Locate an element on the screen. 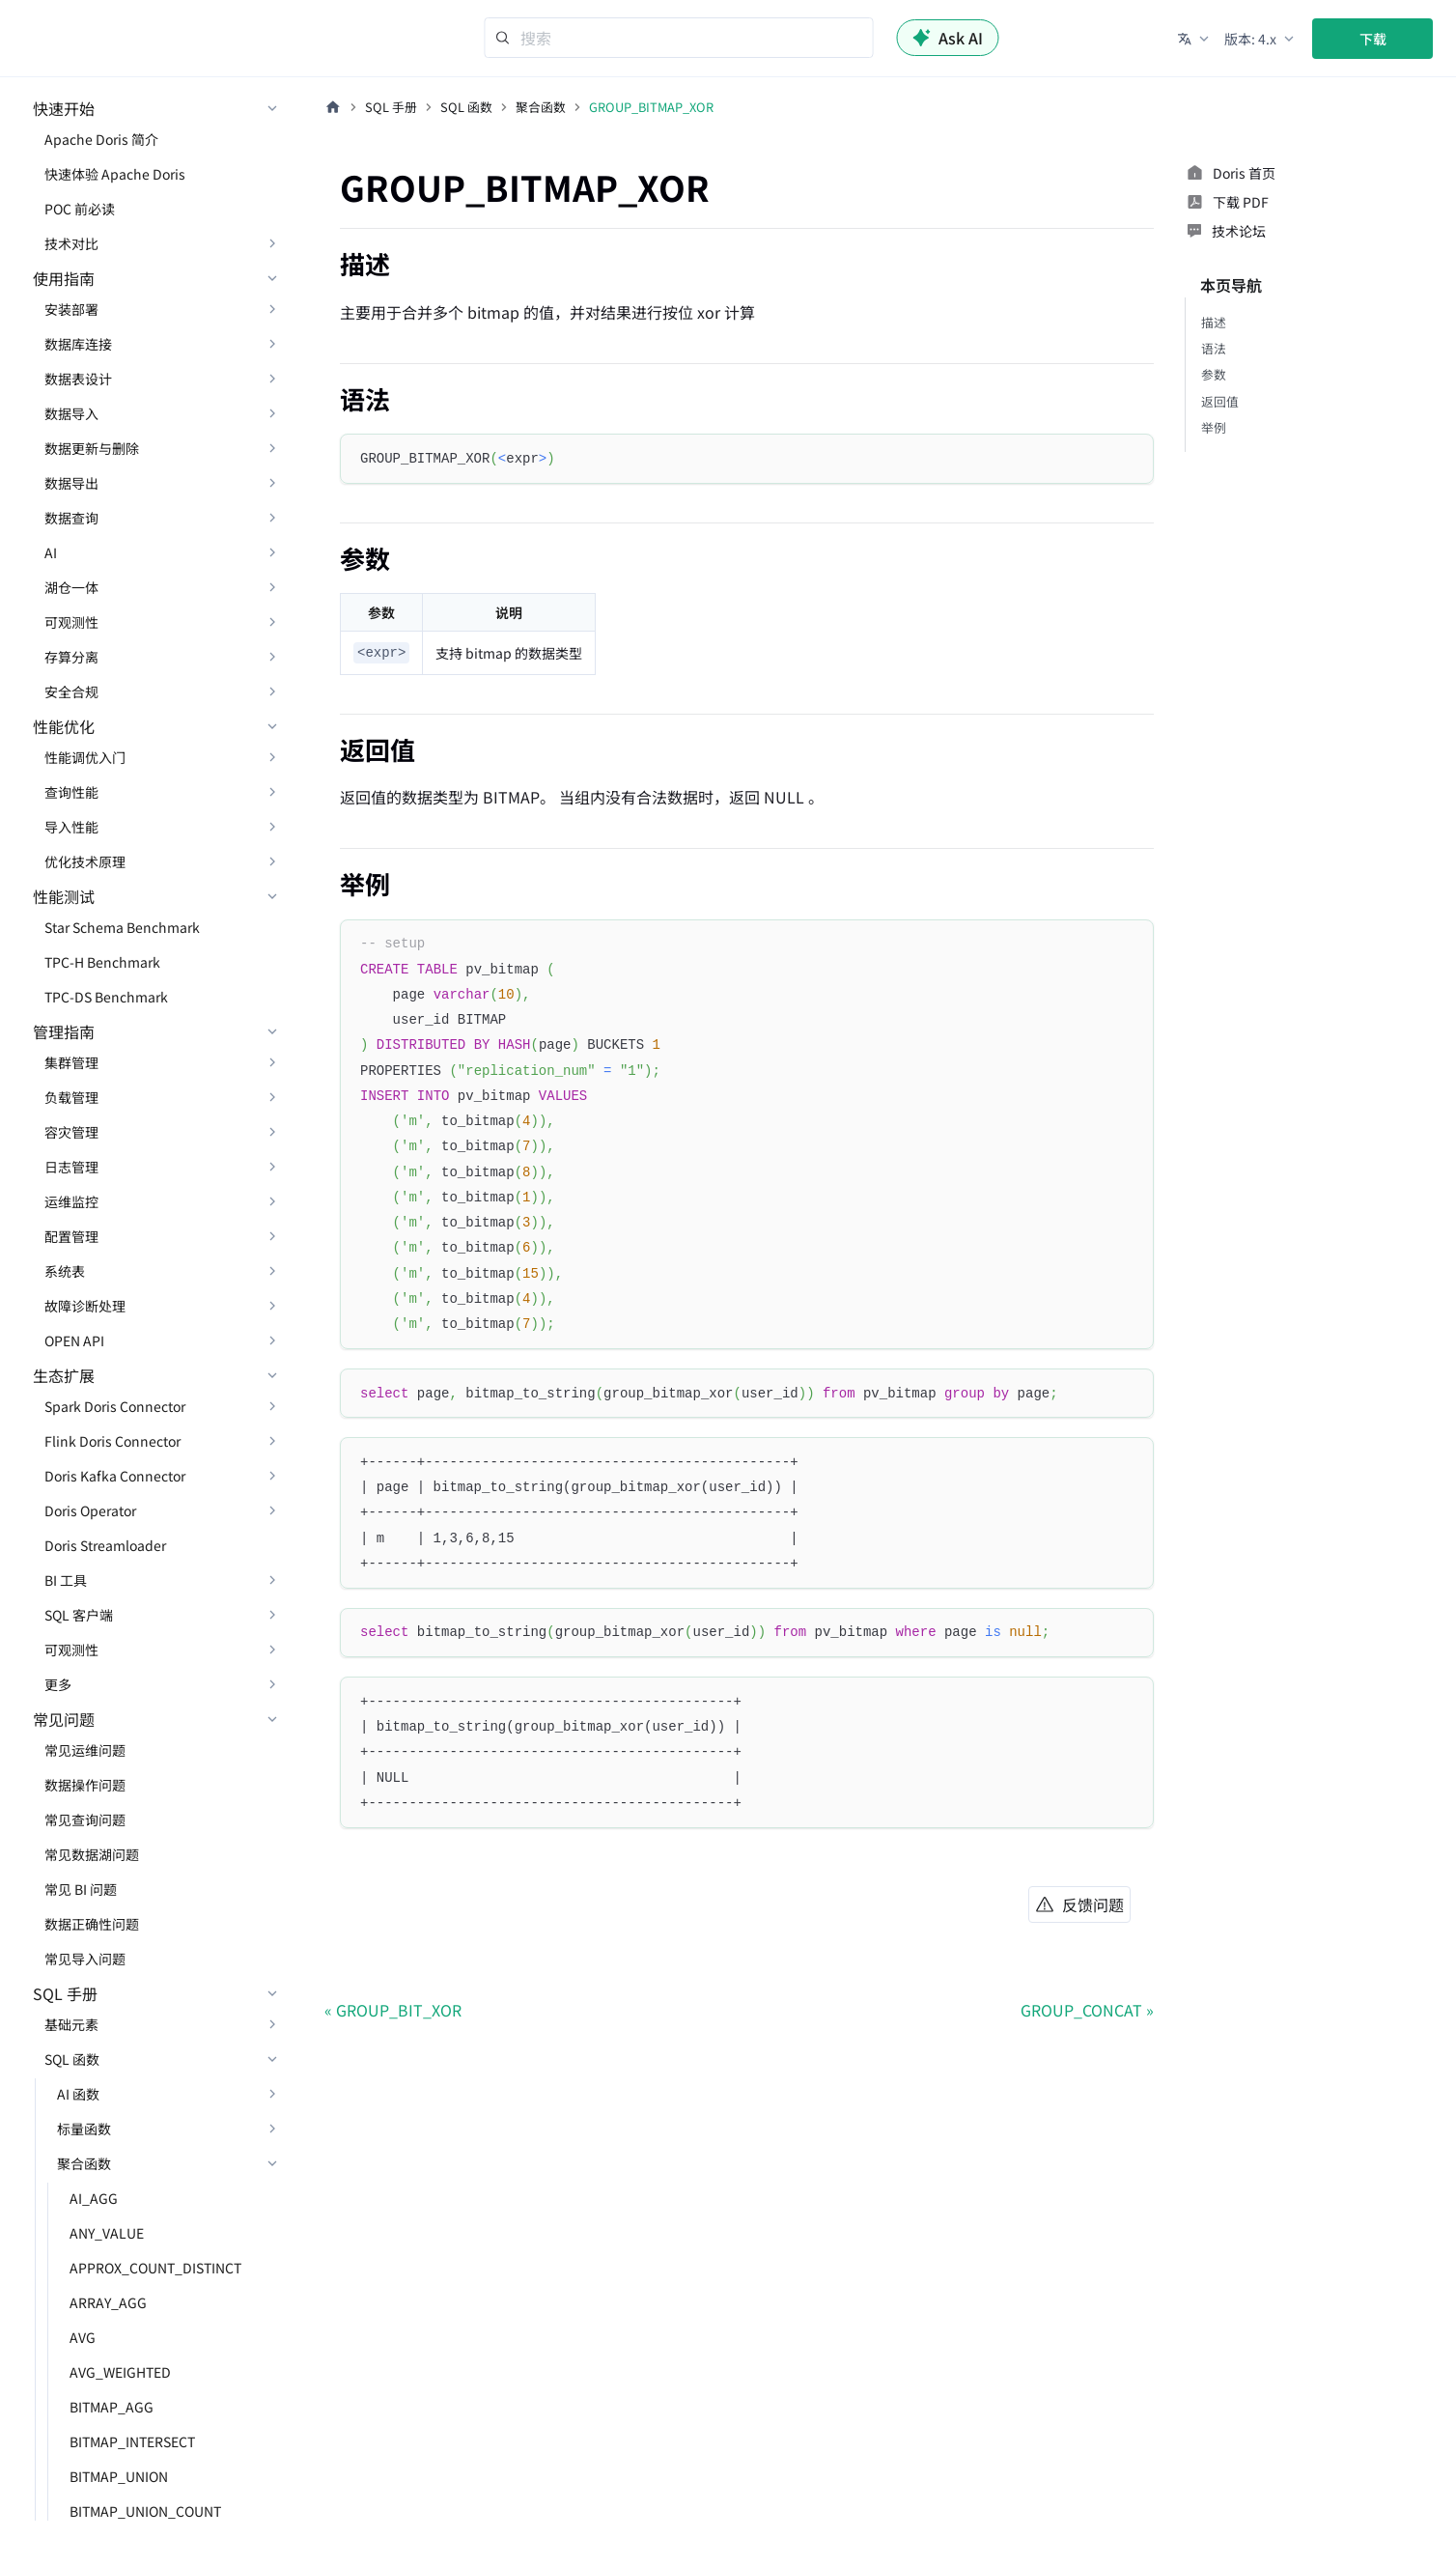 The height and width of the screenshot is (2567, 1456). 导入性能 [button] is located at coordinates (71, 826).